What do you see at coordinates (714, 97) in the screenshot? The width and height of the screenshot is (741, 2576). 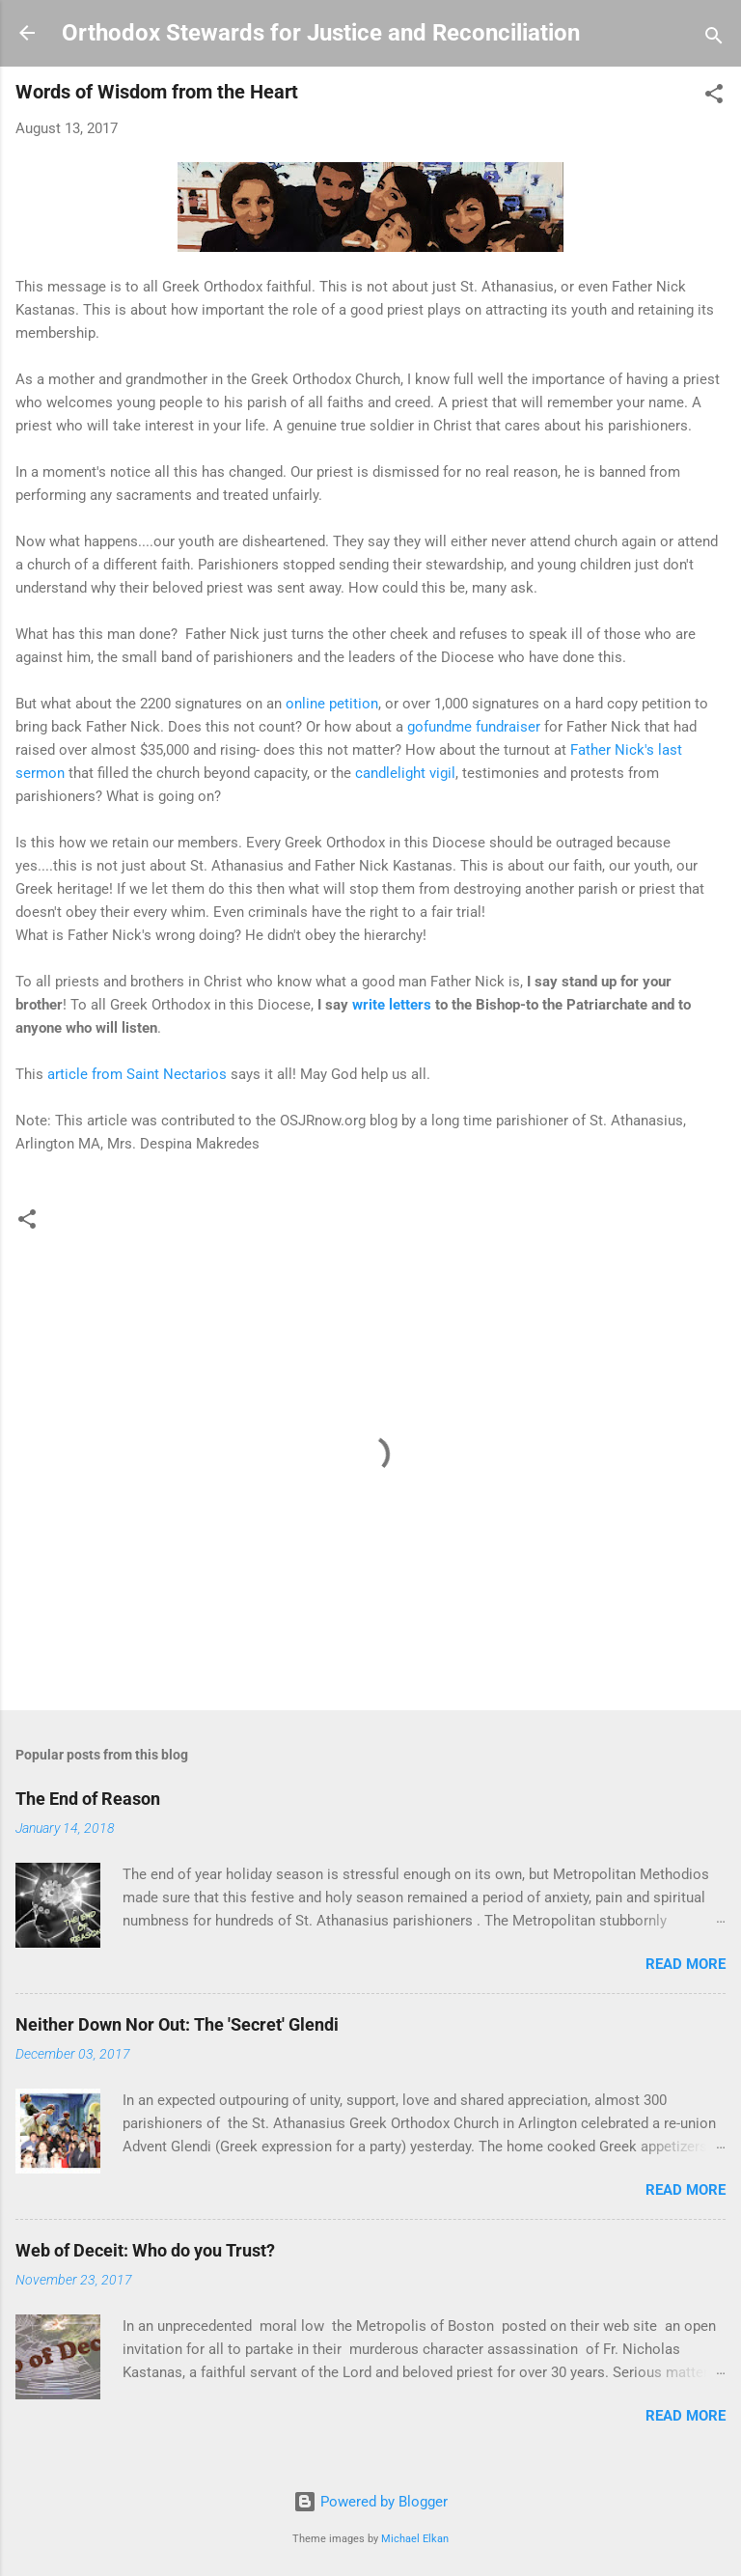 I see `[button]` at bounding box center [714, 97].